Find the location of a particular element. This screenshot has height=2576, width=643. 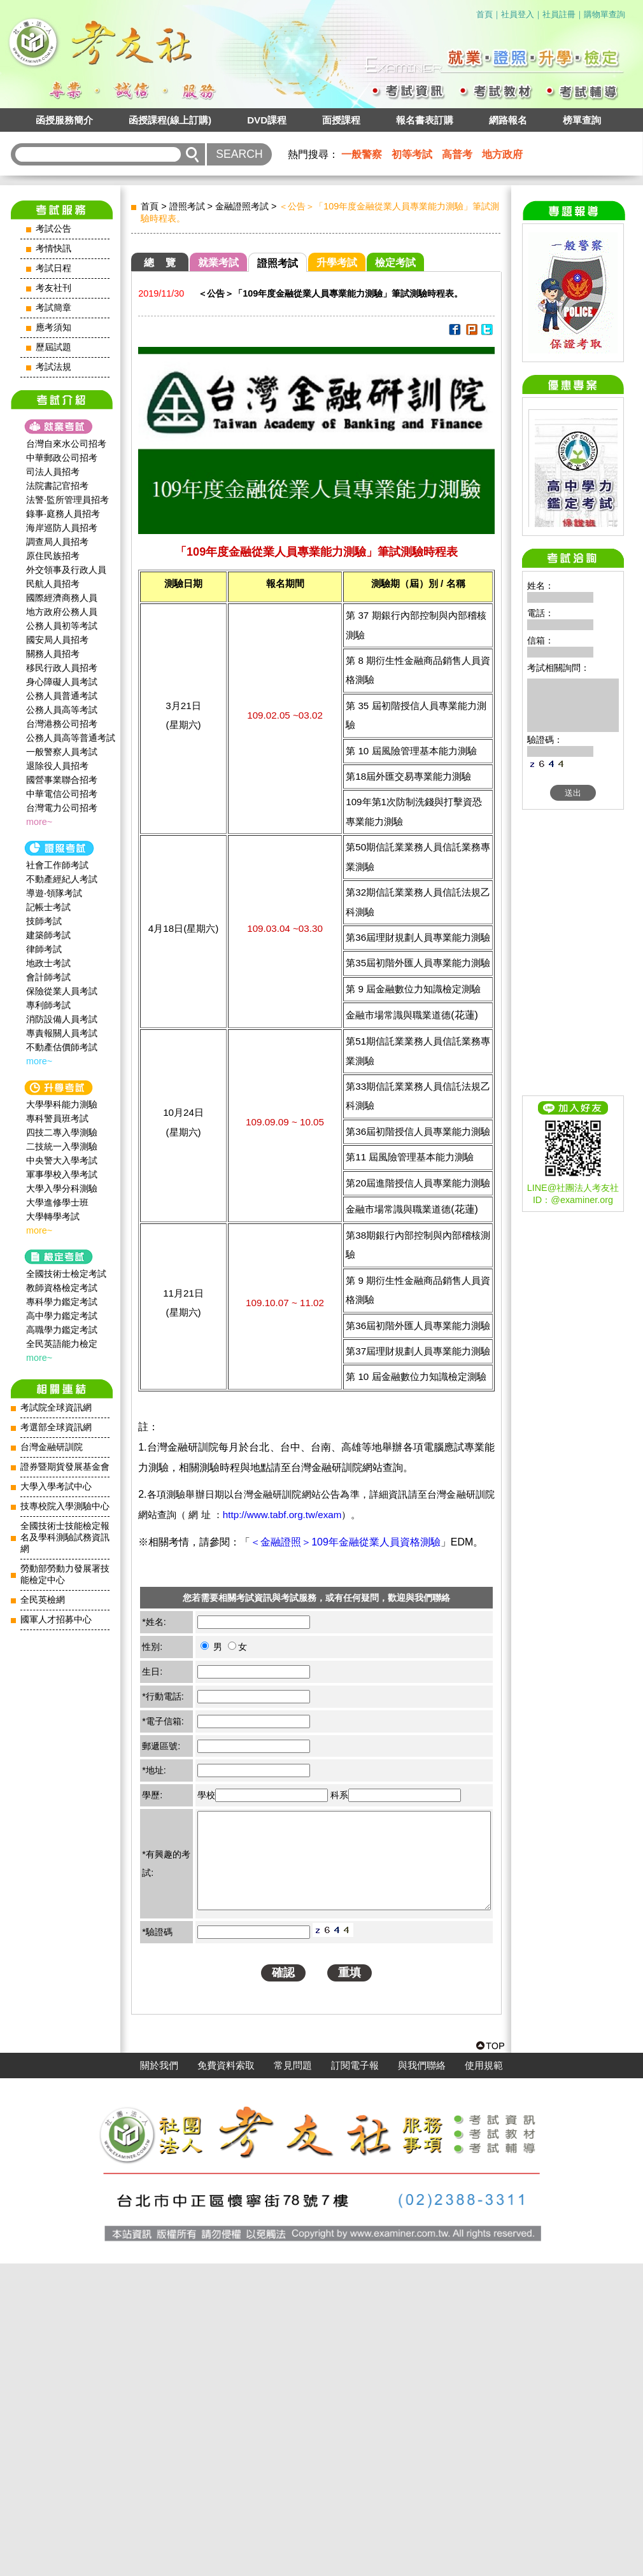

技專校院入學測驗中心 is located at coordinates (65, 1506).